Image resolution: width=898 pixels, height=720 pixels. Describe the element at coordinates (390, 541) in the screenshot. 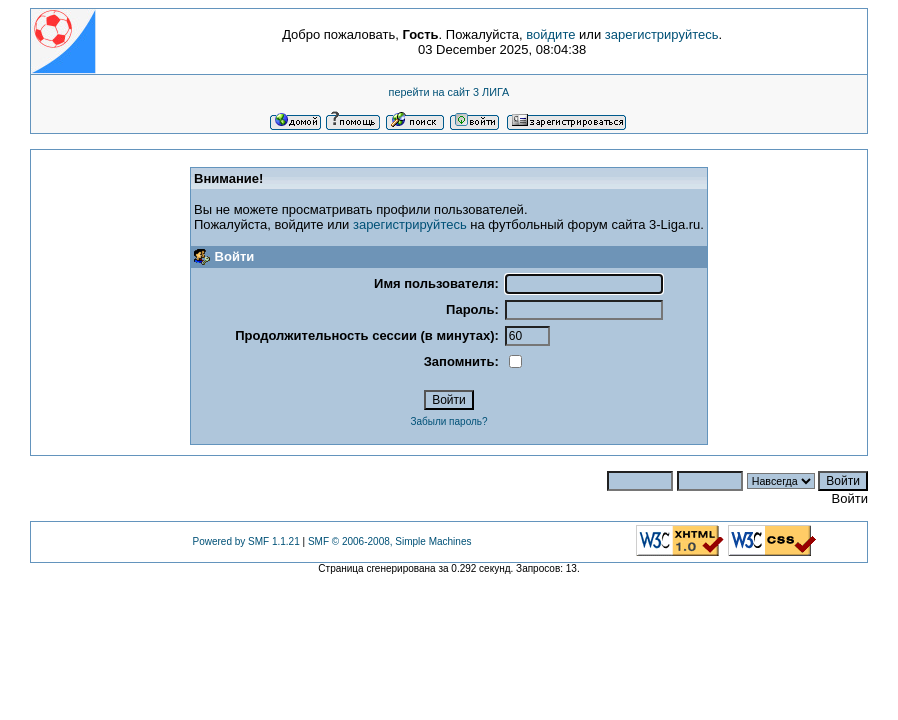

I see `SMF © 2006-2008, Simple Machines` at that location.